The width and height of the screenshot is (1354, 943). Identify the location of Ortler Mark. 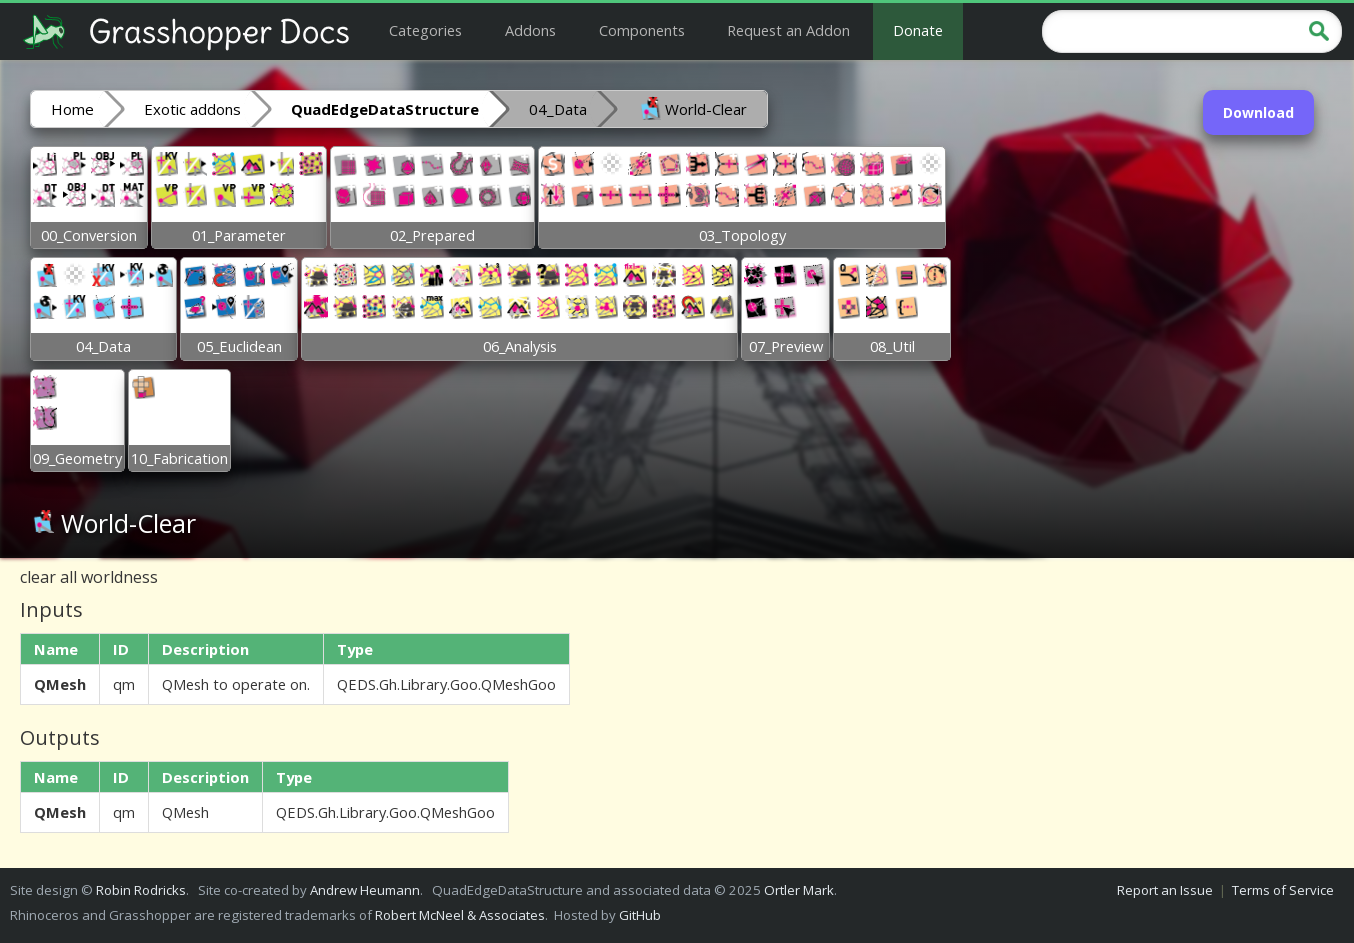
(799, 890).